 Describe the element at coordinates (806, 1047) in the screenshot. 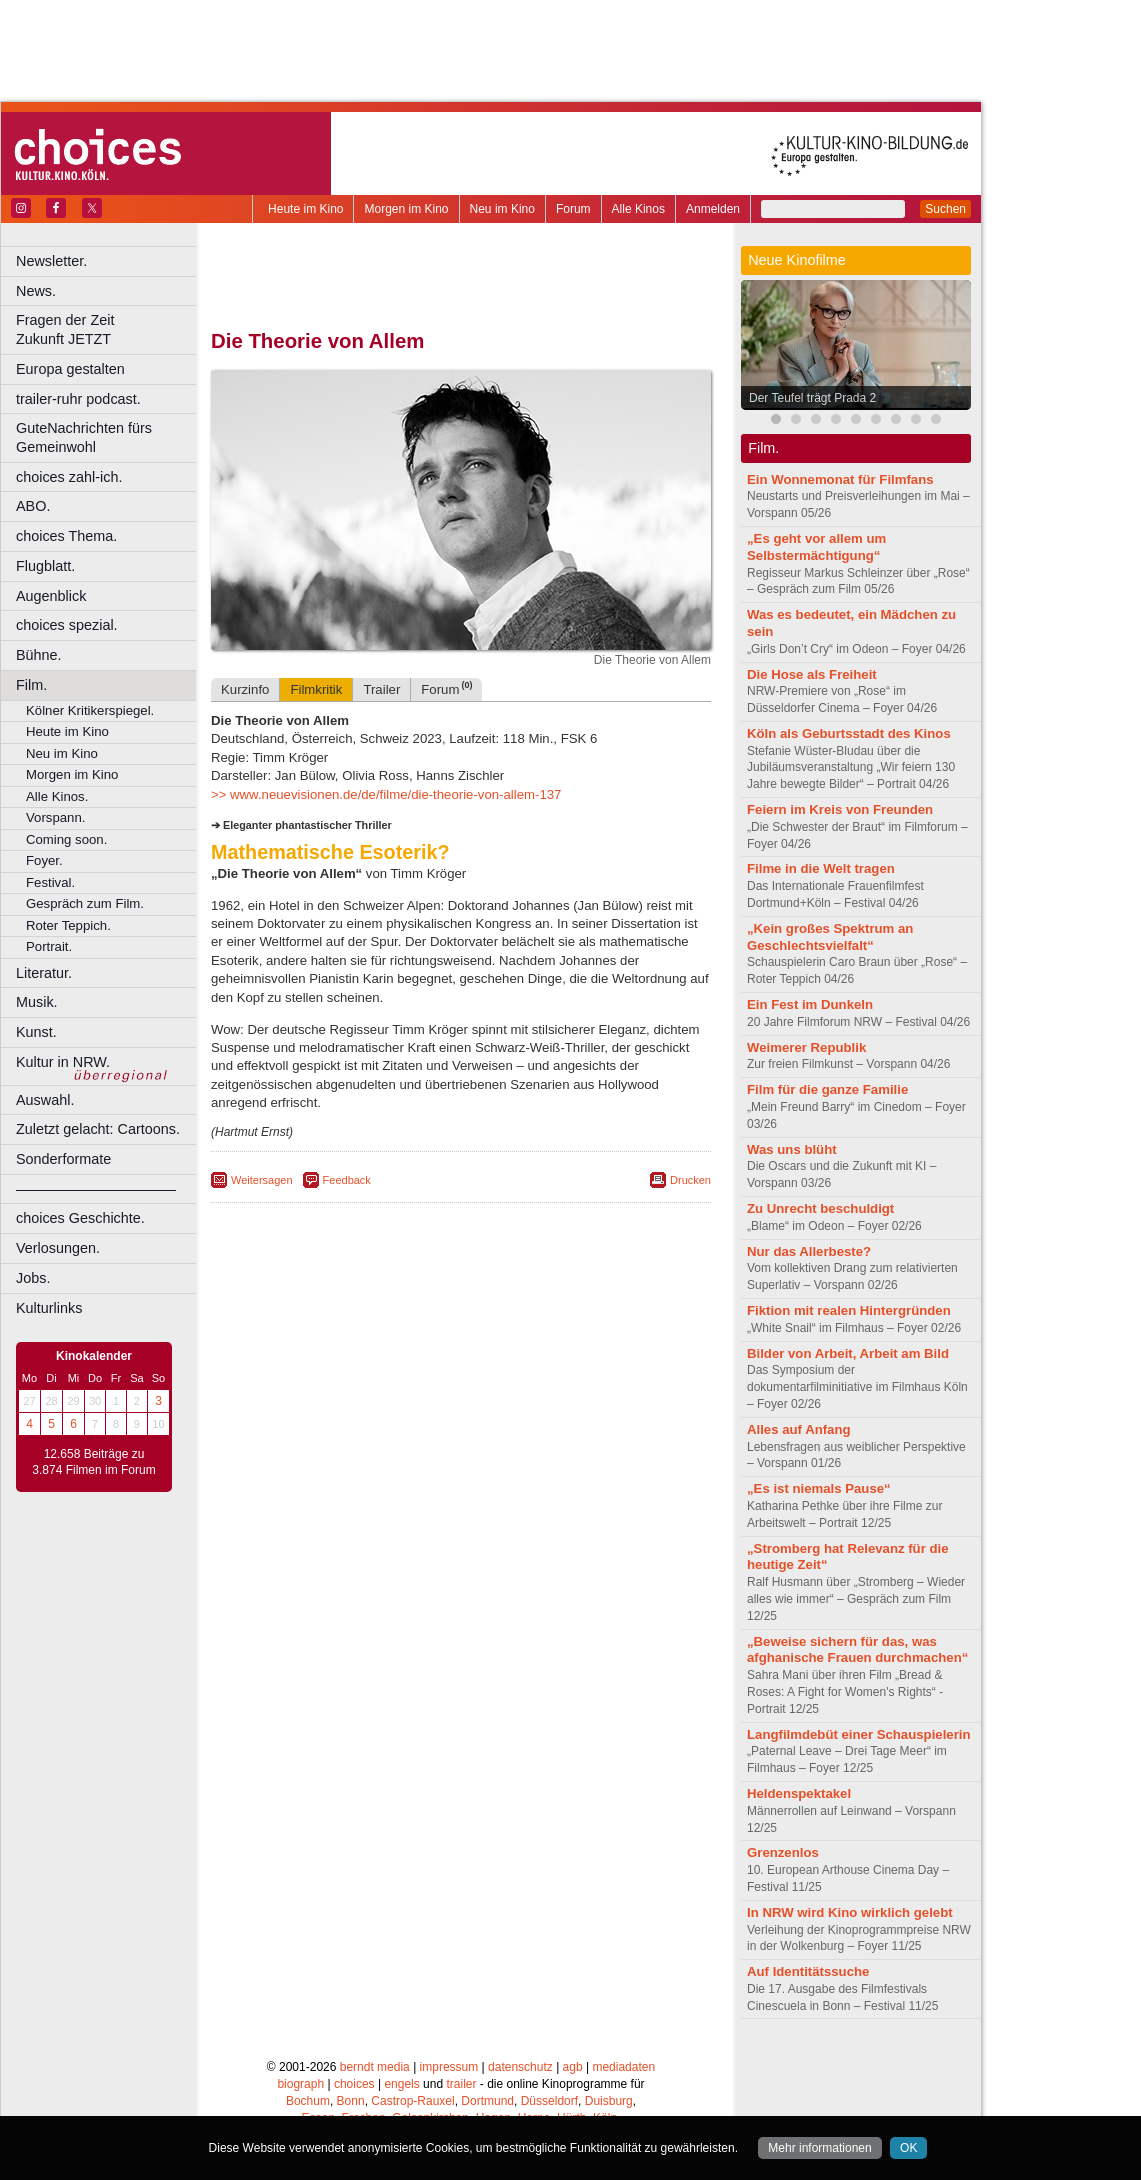

I see `Weimerer Republik` at that location.